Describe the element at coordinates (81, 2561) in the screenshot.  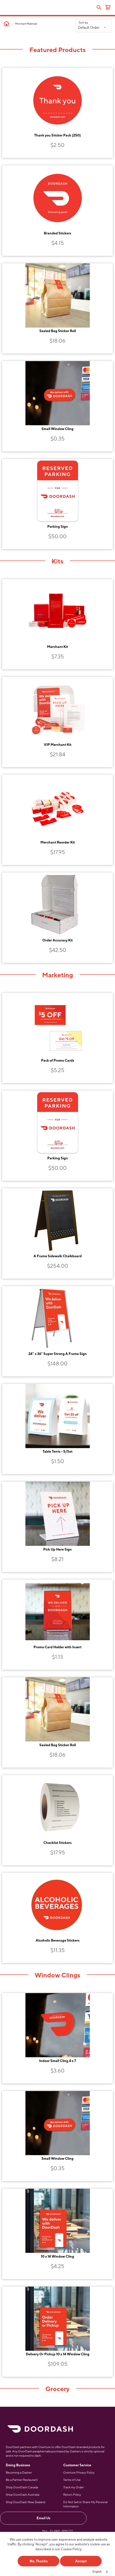
I see `Accept` at that location.